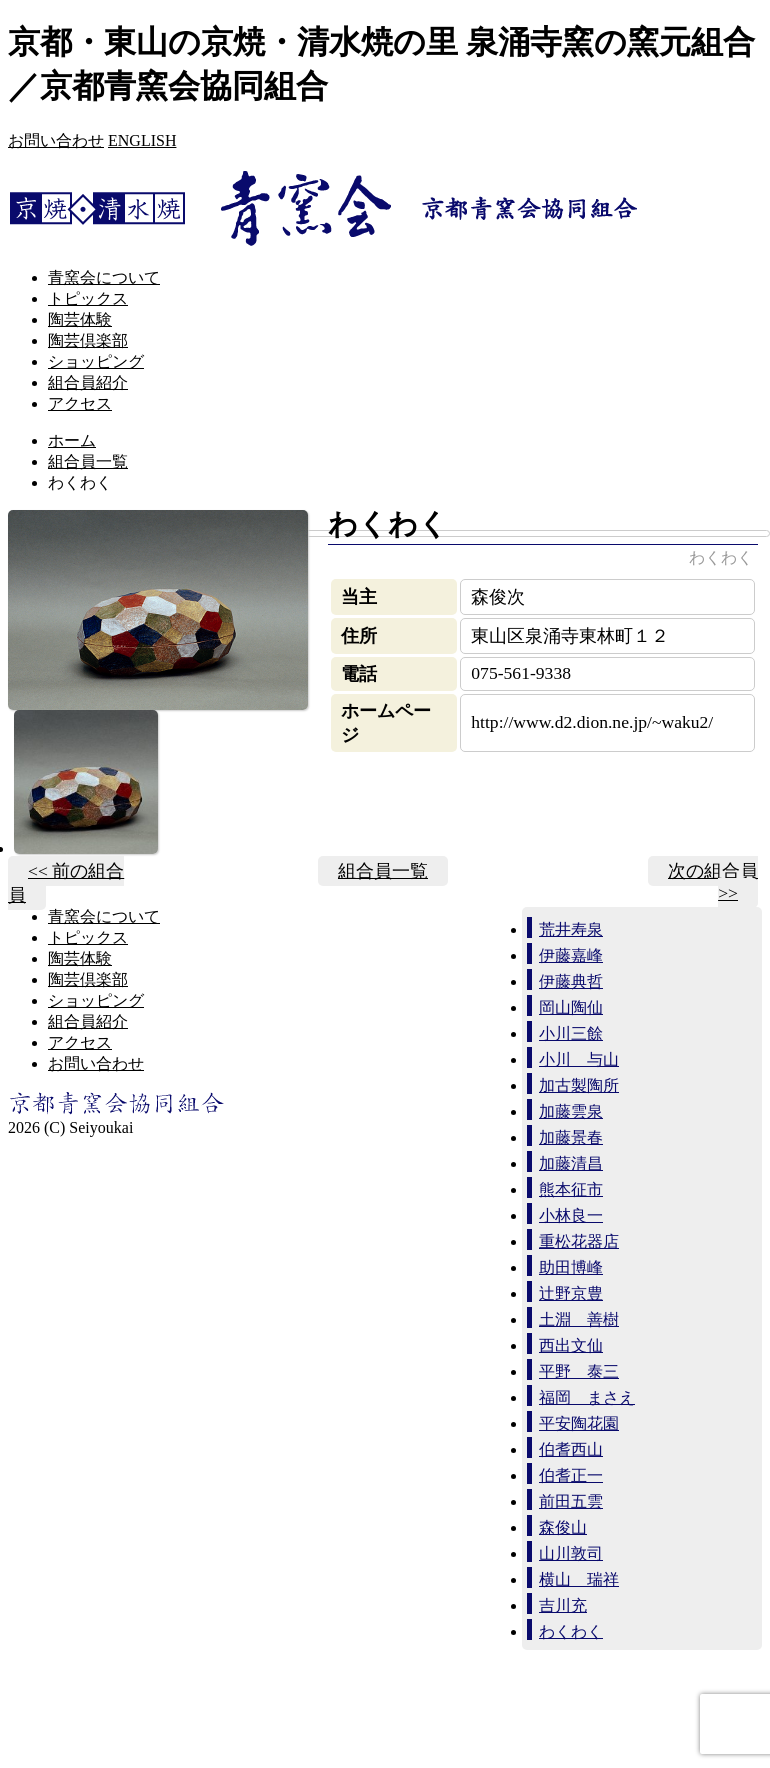 Image resolution: width=770 pixels, height=1768 pixels. What do you see at coordinates (579, 1579) in the screenshot?
I see `横山 瑞祥` at bounding box center [579, 1579].